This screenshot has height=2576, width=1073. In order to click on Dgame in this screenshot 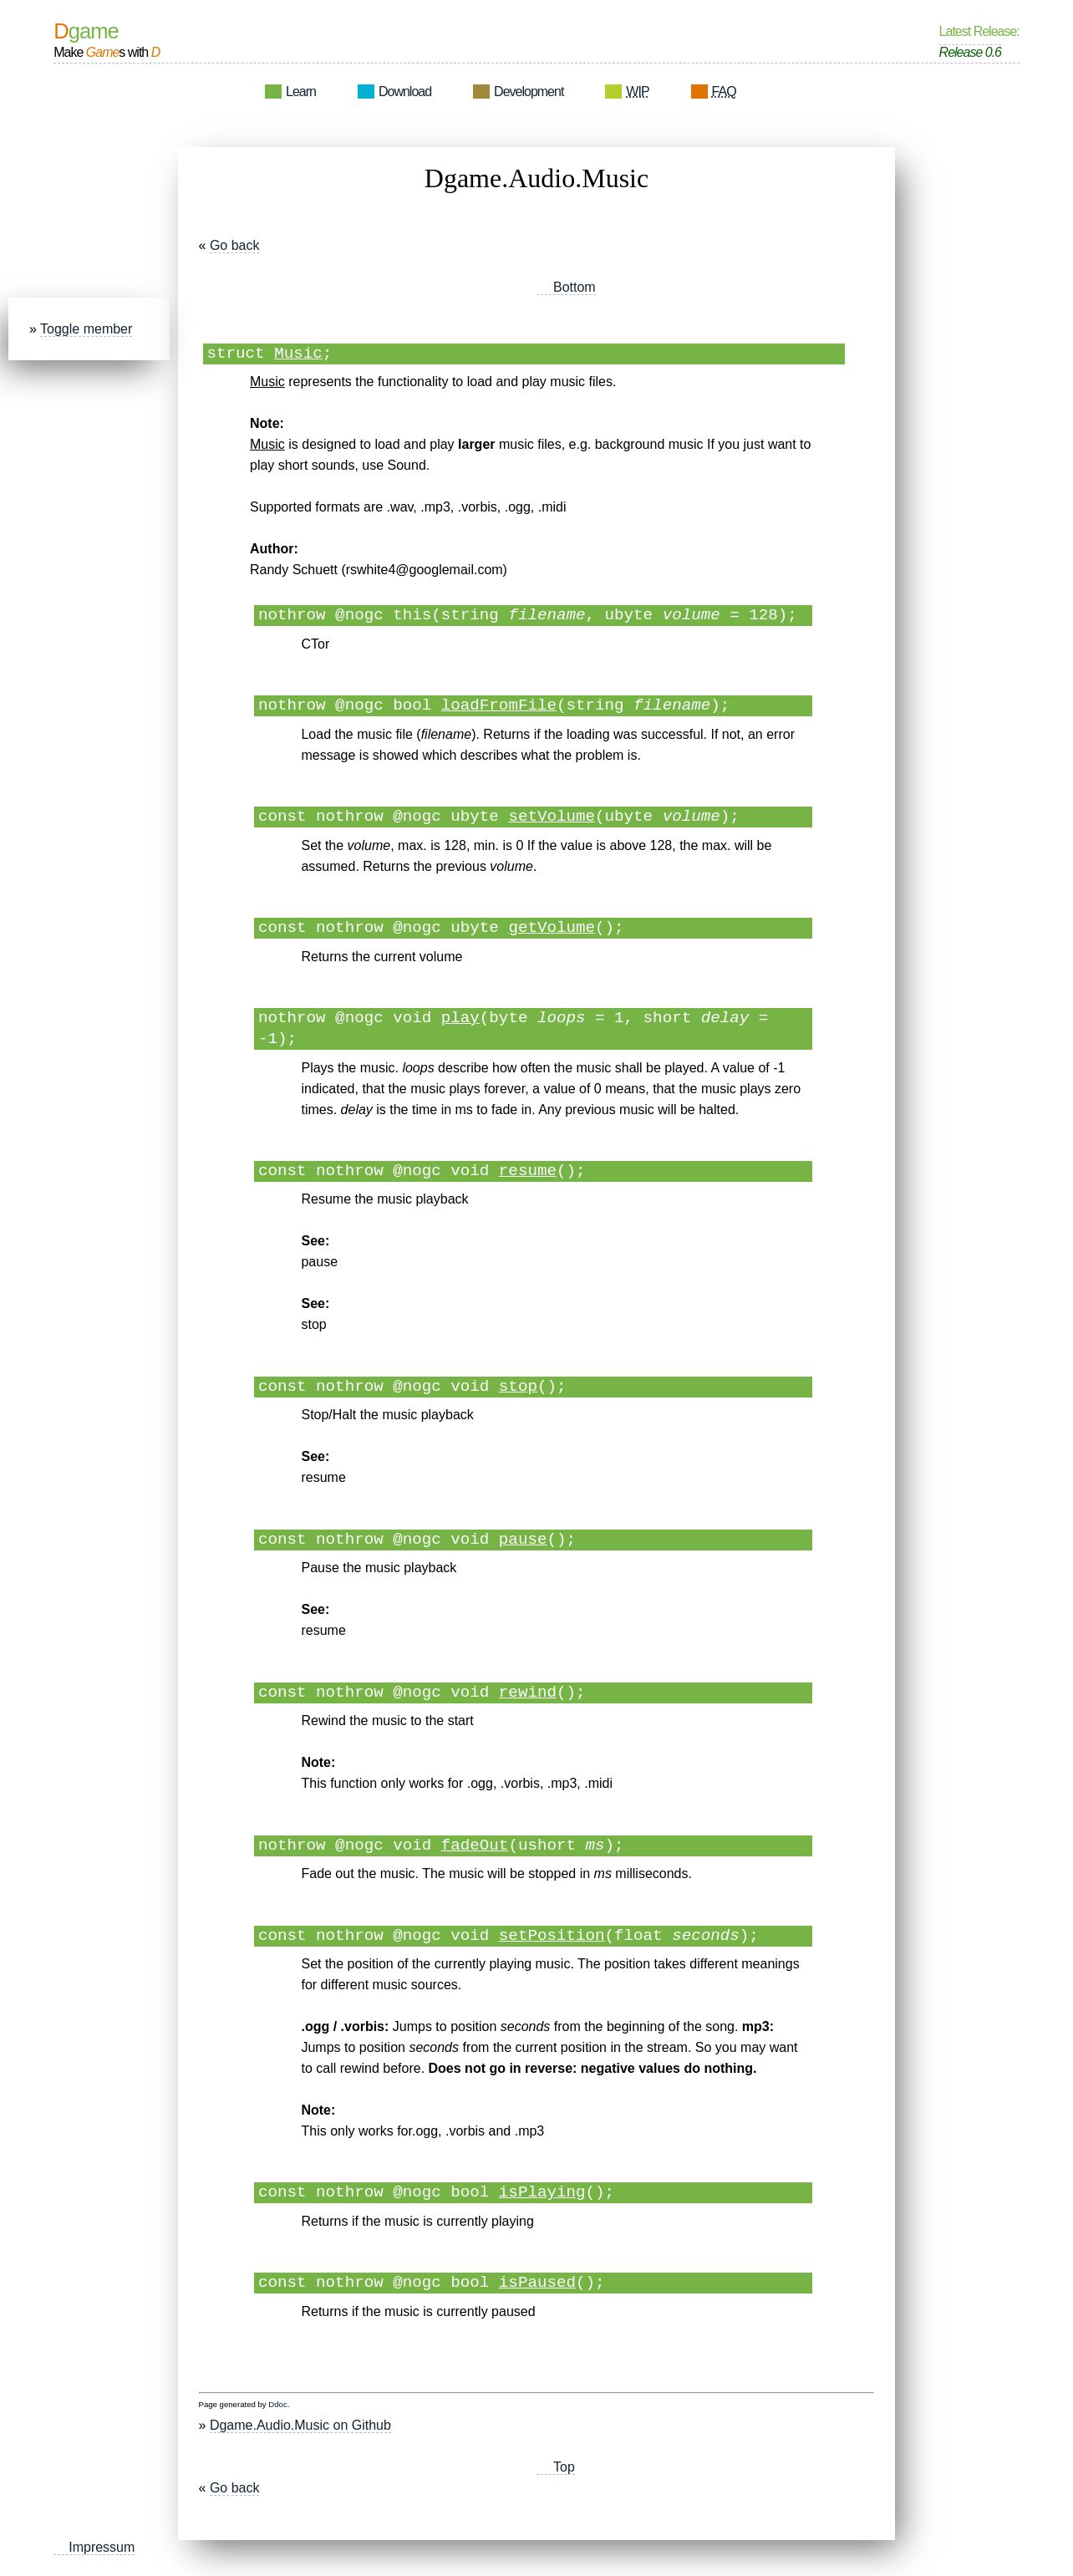, I will do `click(86, 31)`.